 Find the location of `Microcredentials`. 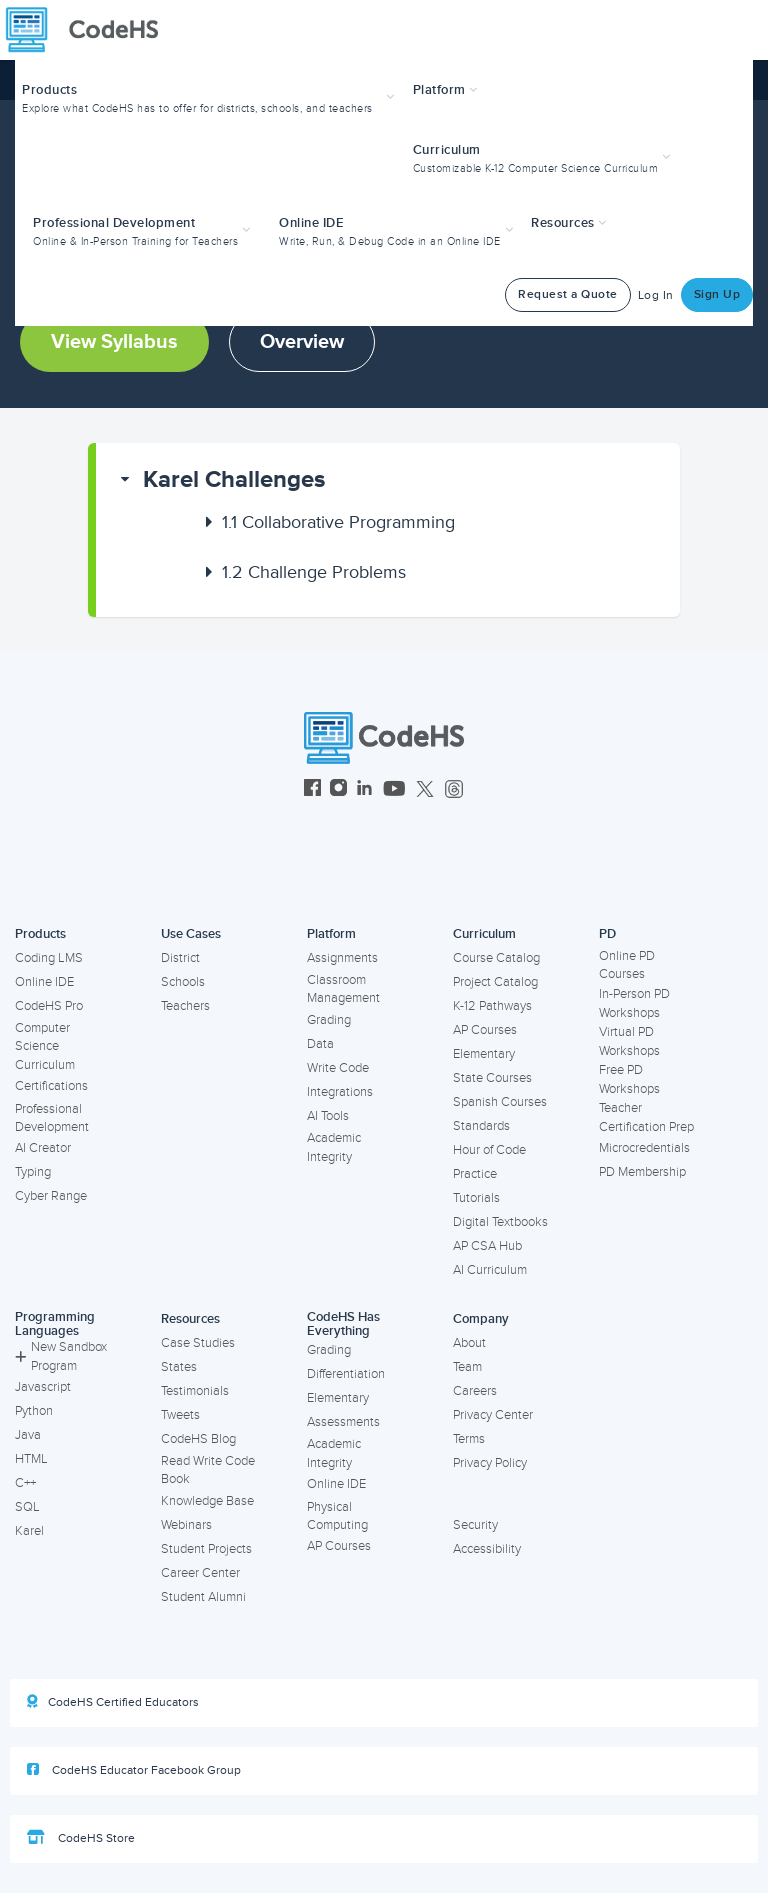

Microcredentials is located at coordinates (644, 1148).